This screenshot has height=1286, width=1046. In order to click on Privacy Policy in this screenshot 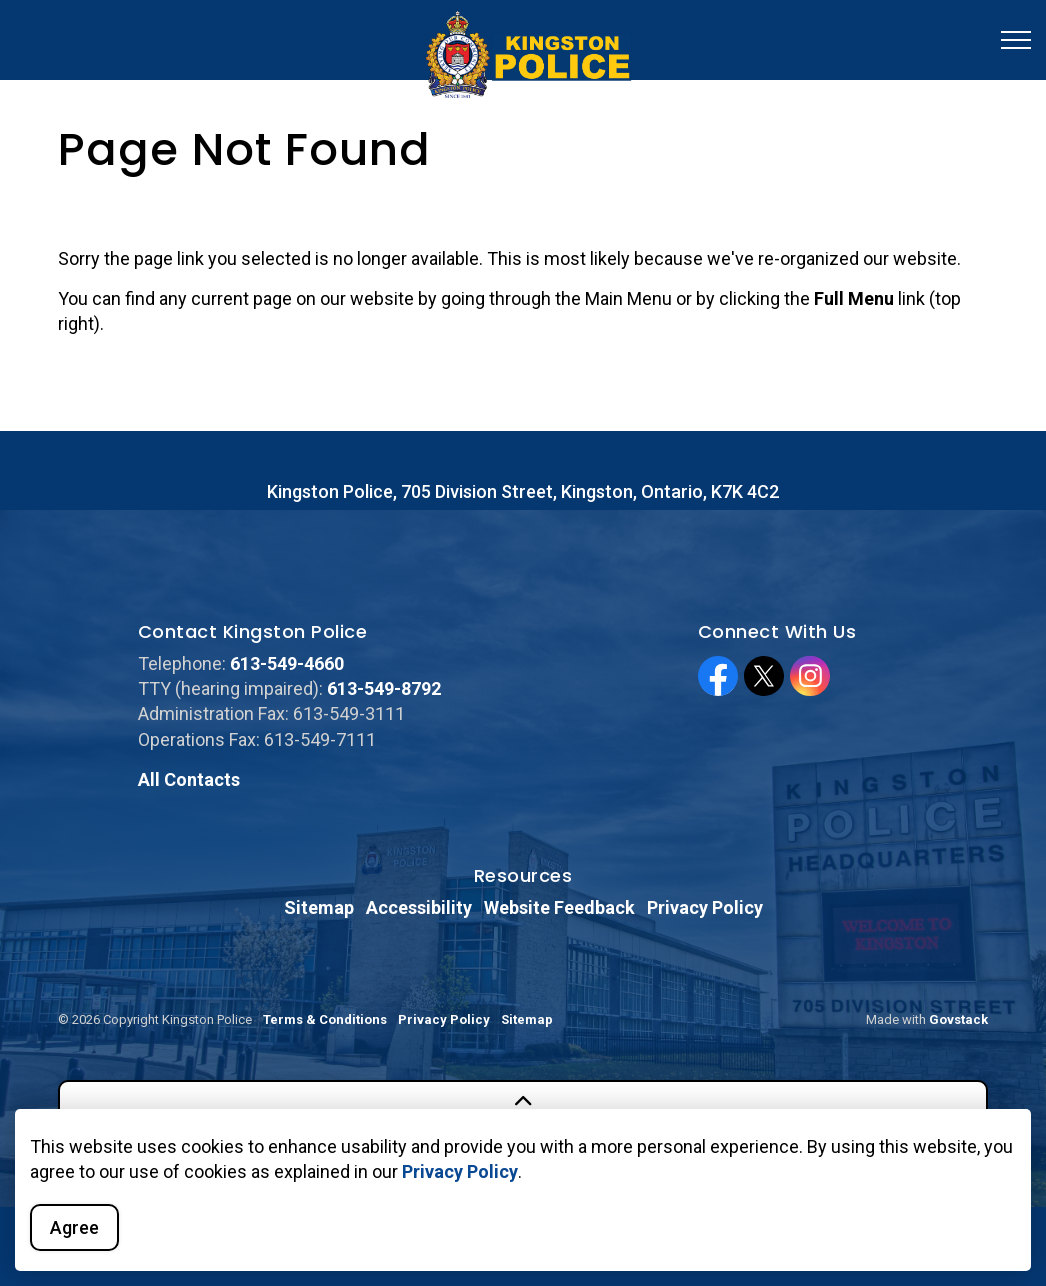, I will do `click(460, 1171)`.